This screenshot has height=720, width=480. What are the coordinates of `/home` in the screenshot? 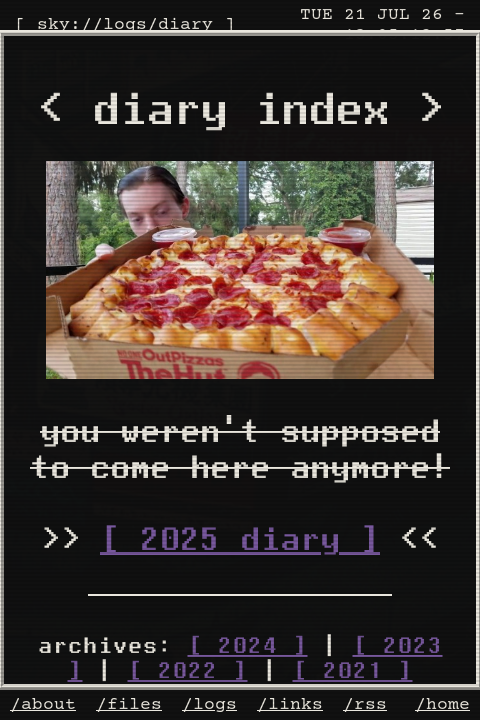 It's located at (442, 705).